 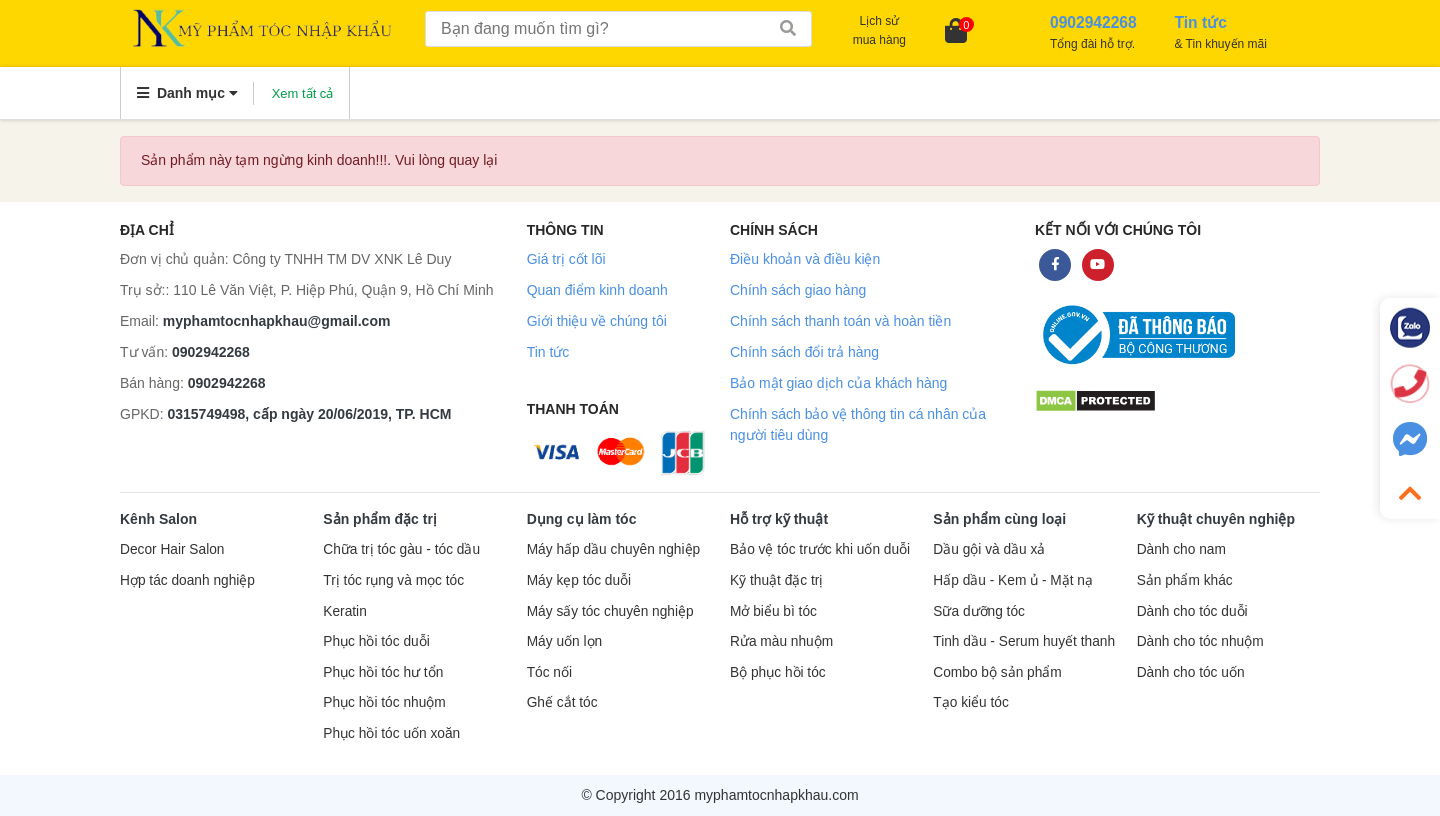 I want to click on Danh mục, so click(x=187, y=93).